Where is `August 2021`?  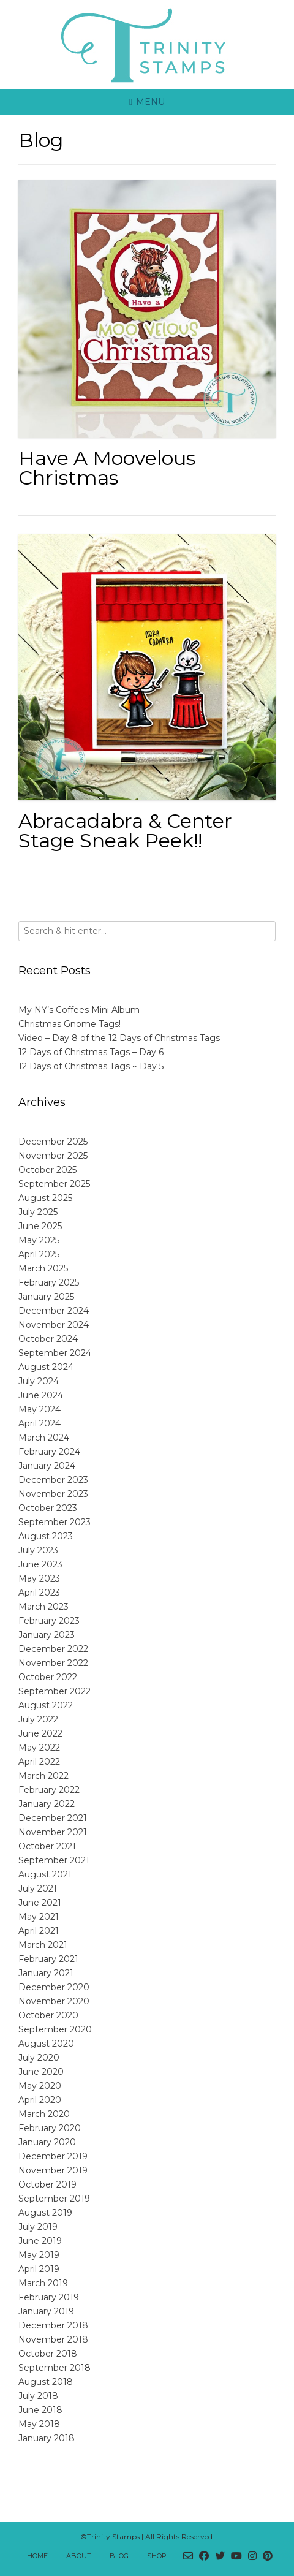 August 2021 is located at coordinates (45, 1874).